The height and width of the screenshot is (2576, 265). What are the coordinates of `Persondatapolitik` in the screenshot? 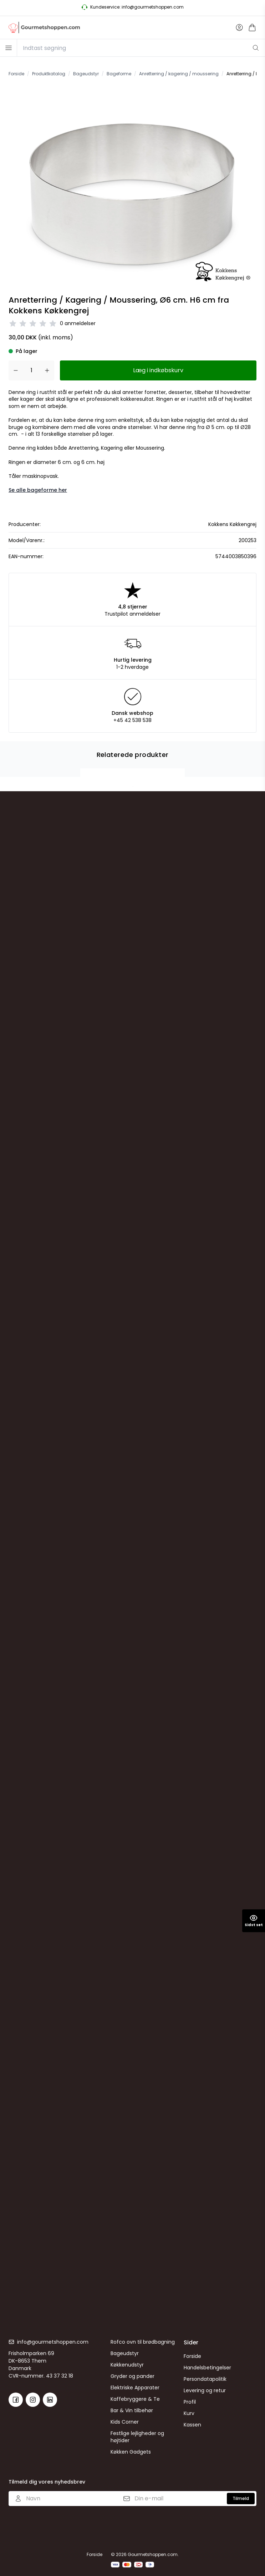 It's located at (205, 2379).